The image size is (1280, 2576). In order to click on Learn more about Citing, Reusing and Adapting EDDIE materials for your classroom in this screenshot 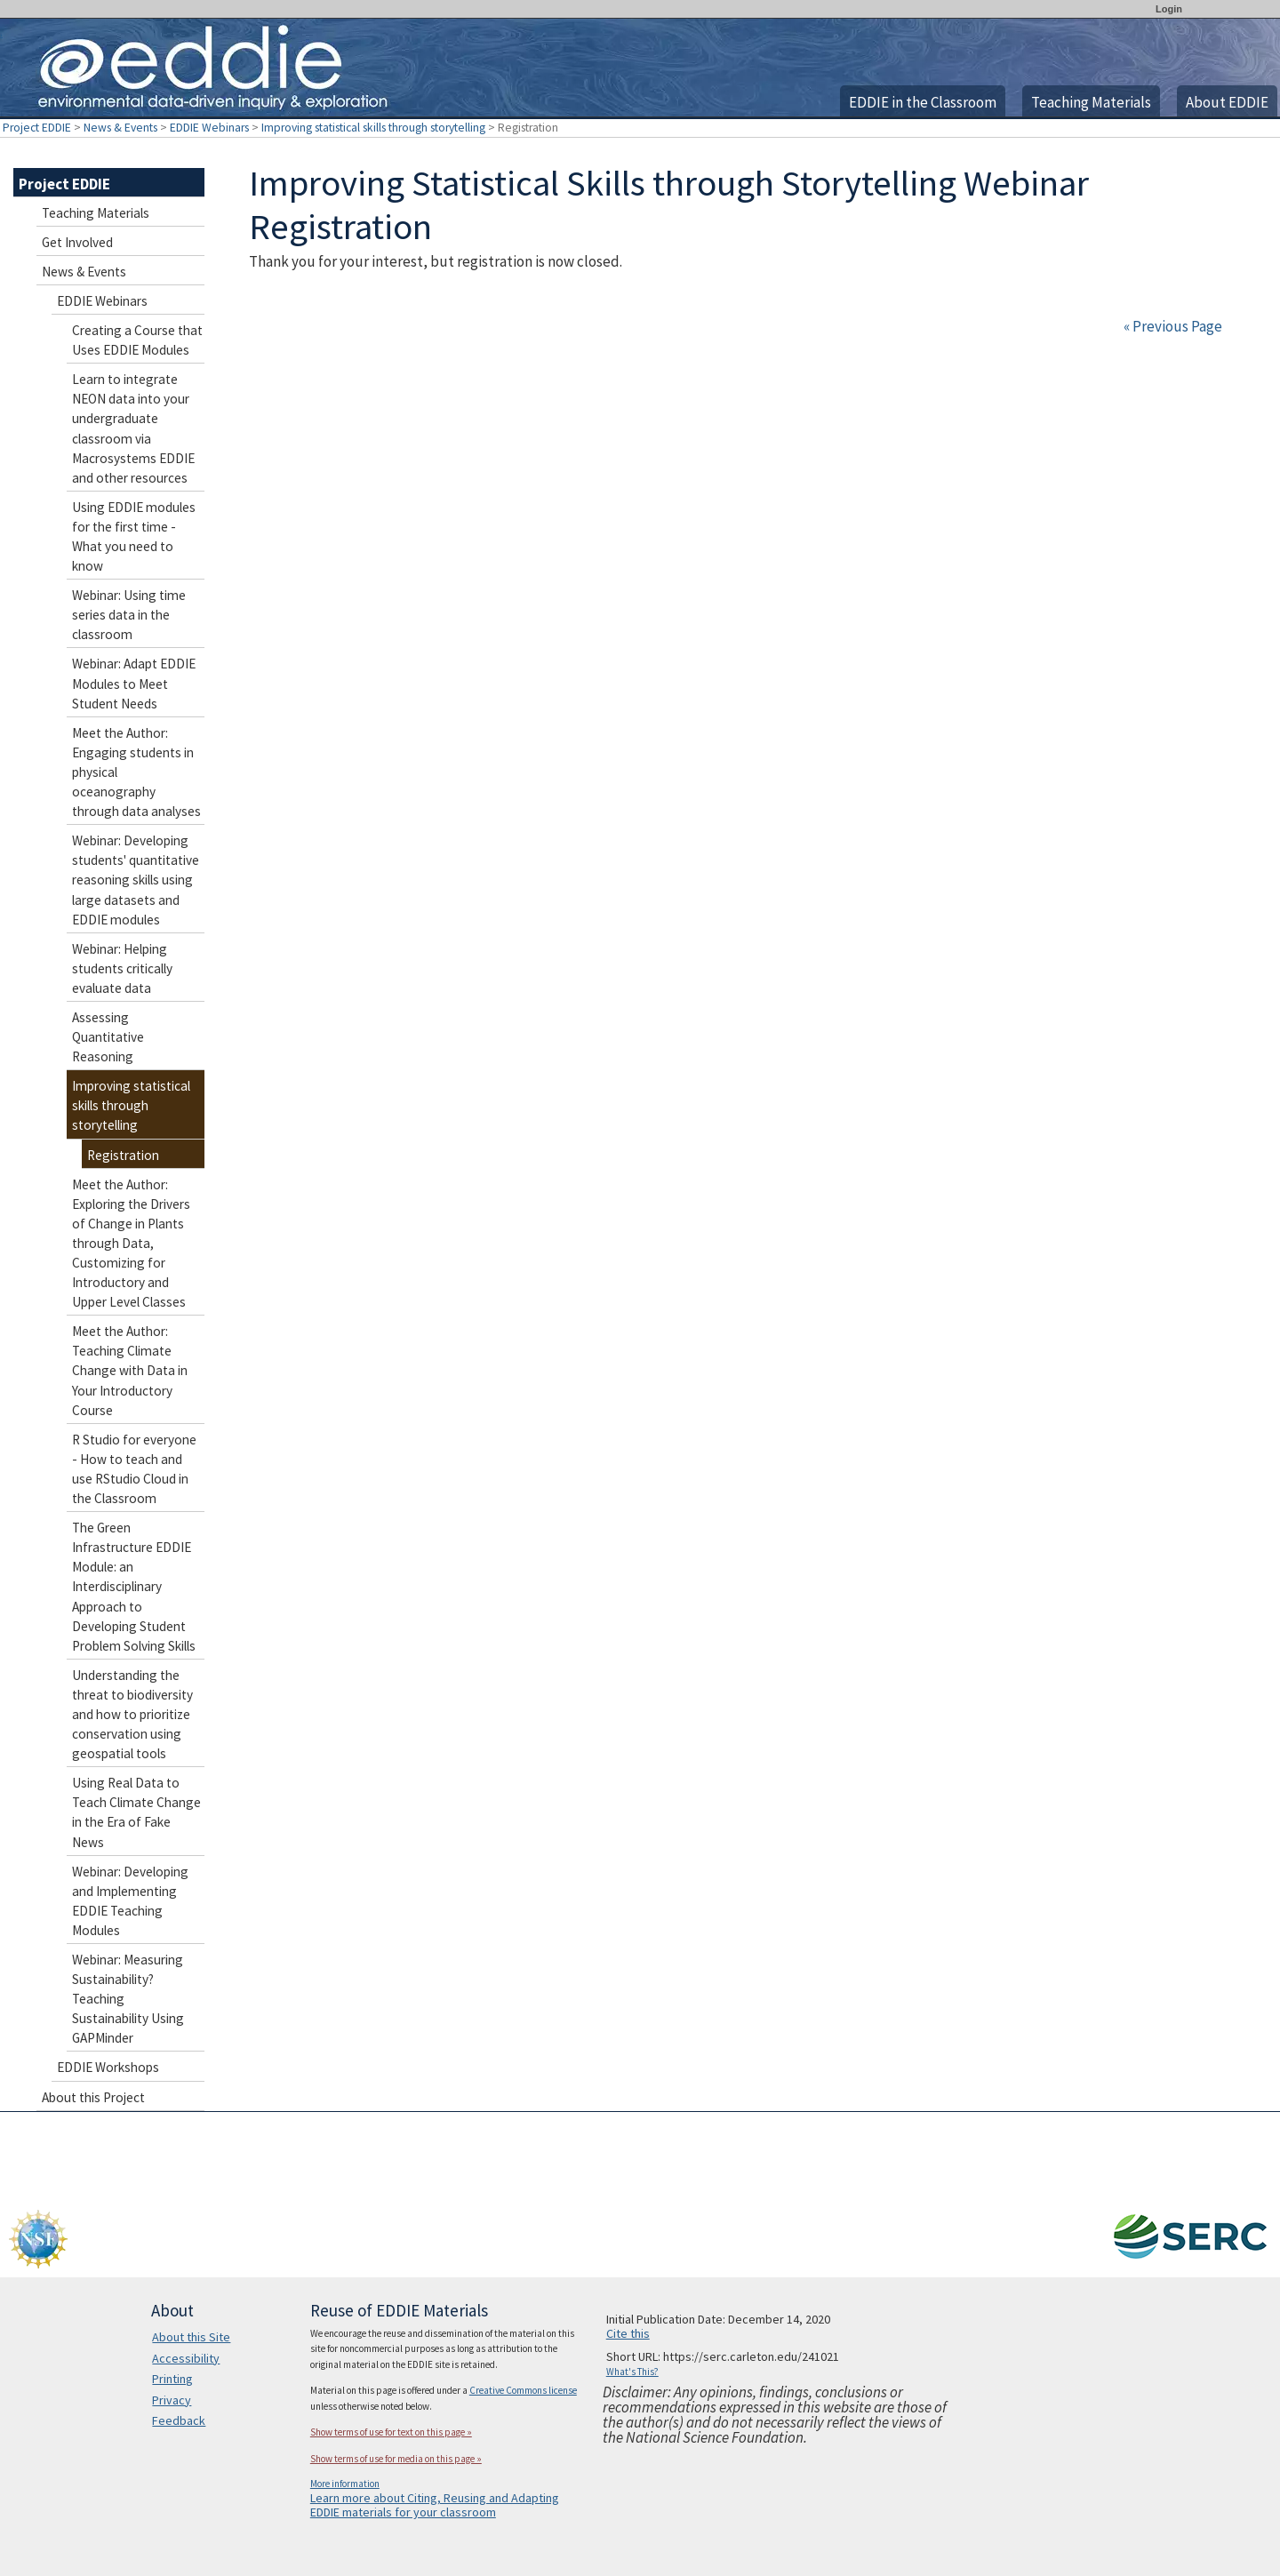, I will do `click(434, 2505)`.